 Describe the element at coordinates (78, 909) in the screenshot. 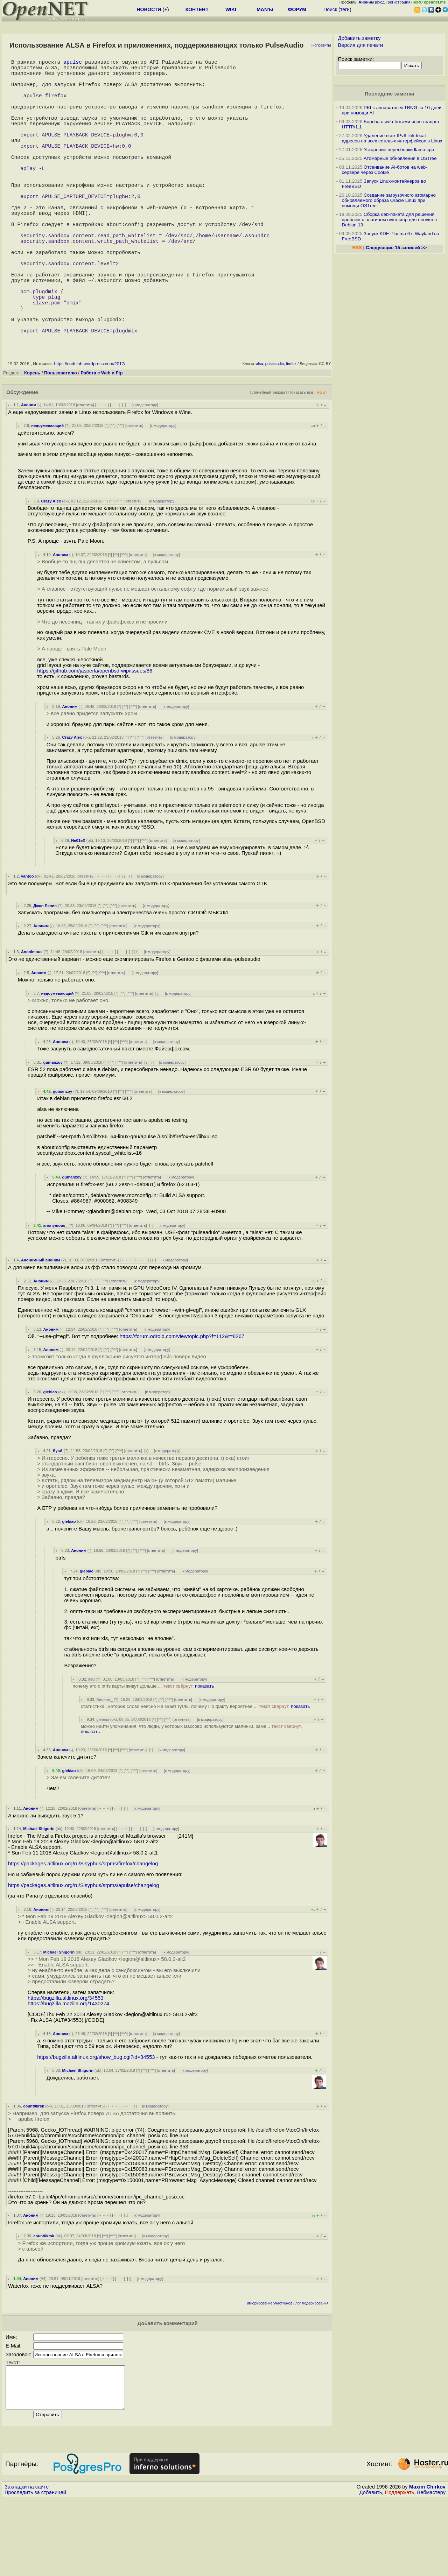

I see `Ne01eX` at that location.